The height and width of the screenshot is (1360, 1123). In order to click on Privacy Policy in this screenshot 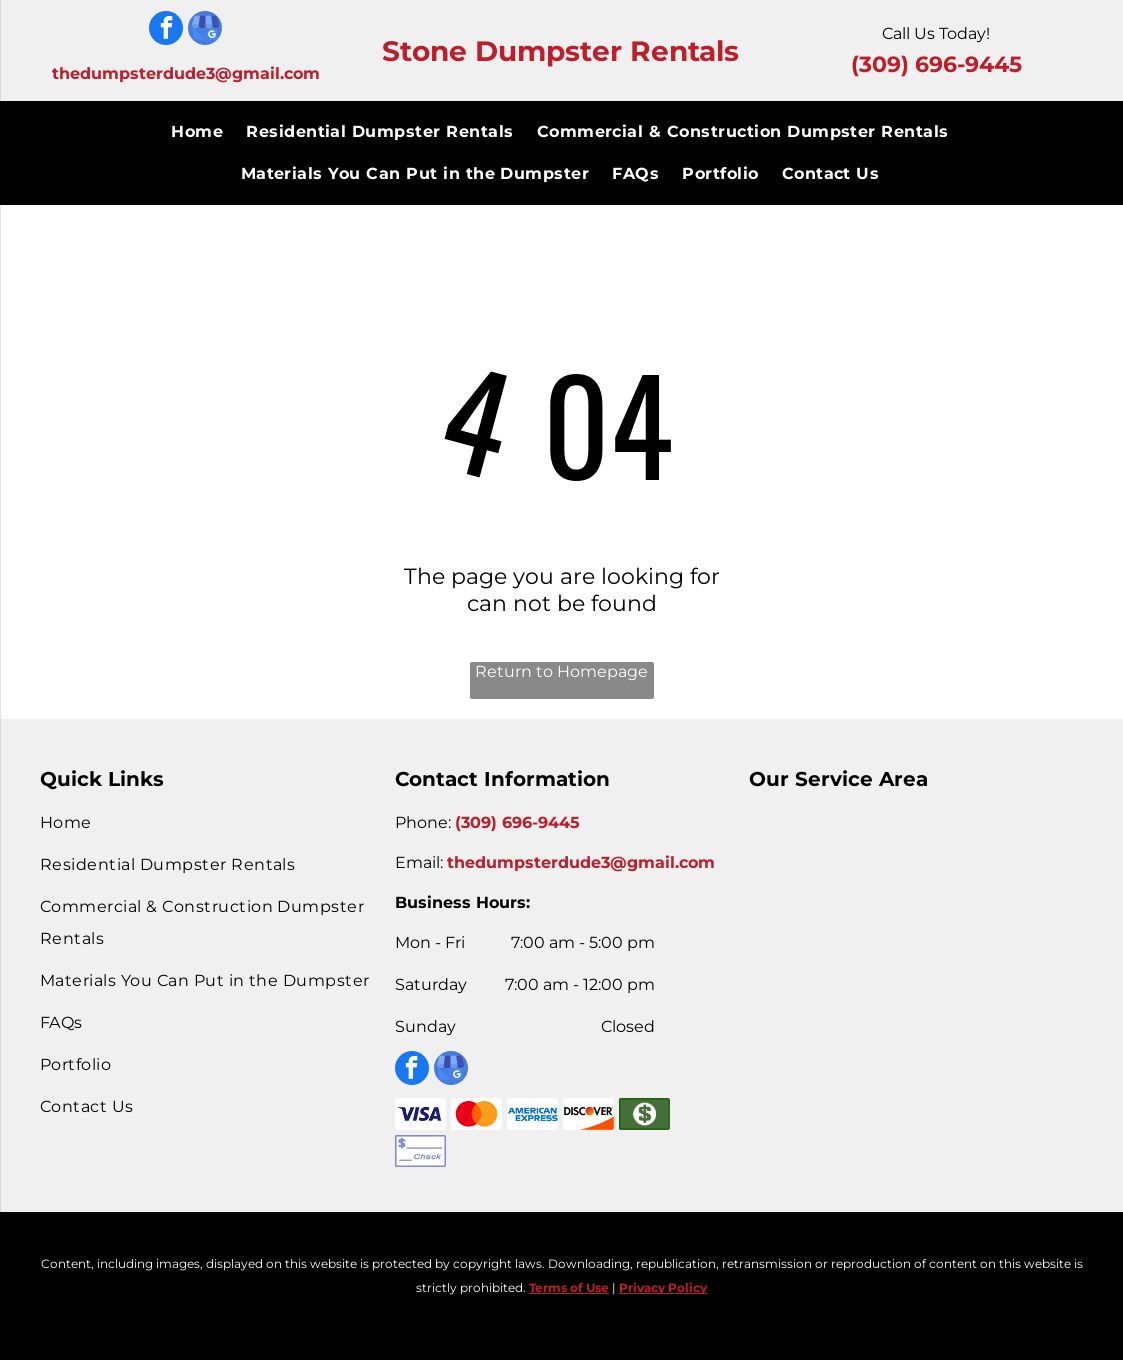, I will do `click(663, 1287)`.